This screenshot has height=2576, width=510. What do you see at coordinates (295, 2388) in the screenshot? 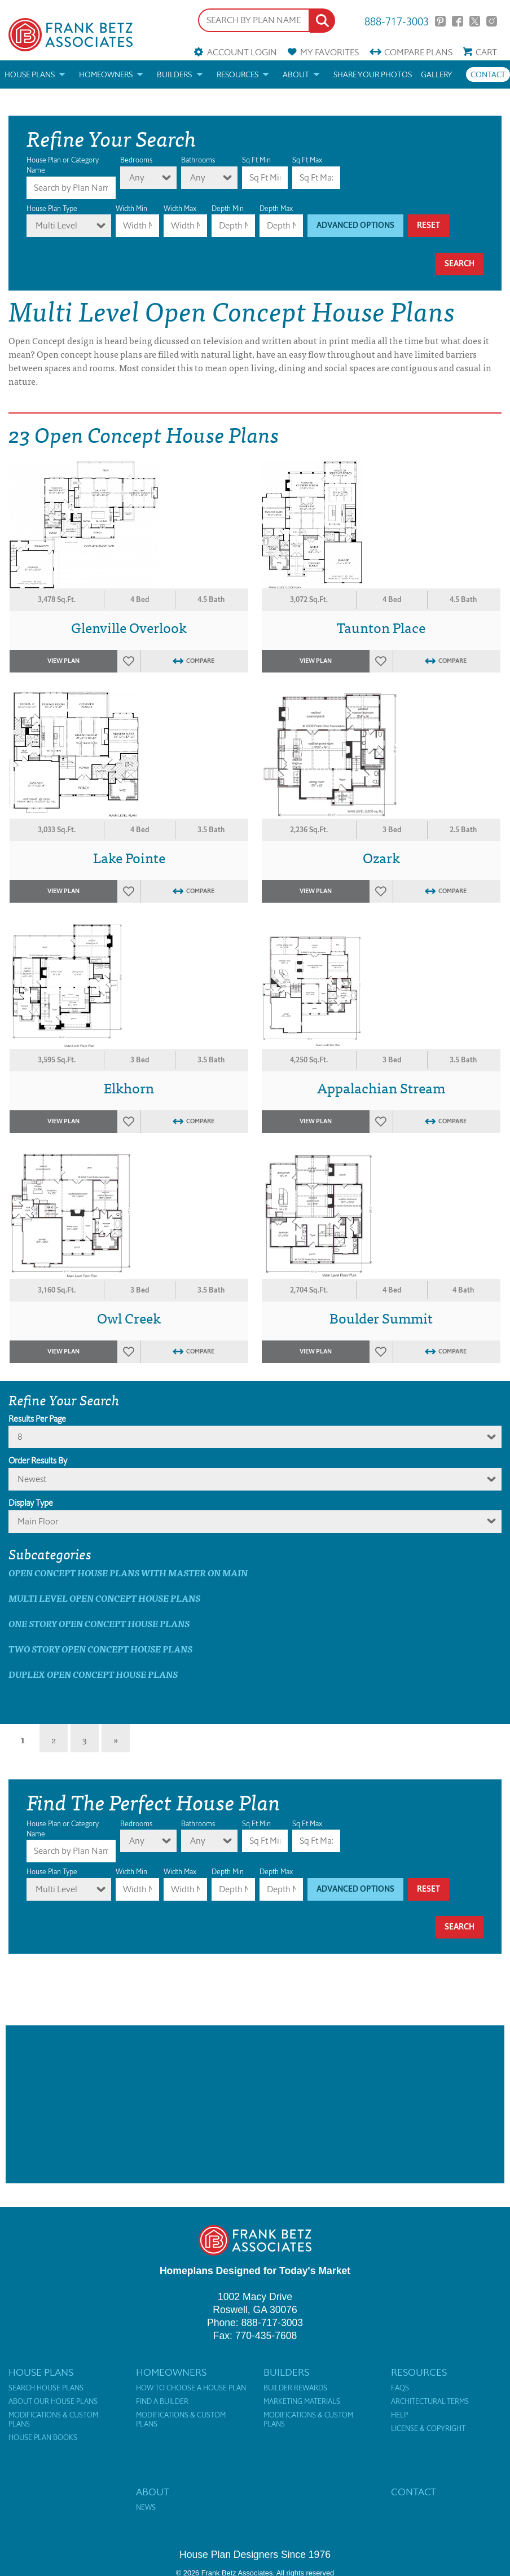
I see `Builder Rewards` at bounding box center [295, 2388].